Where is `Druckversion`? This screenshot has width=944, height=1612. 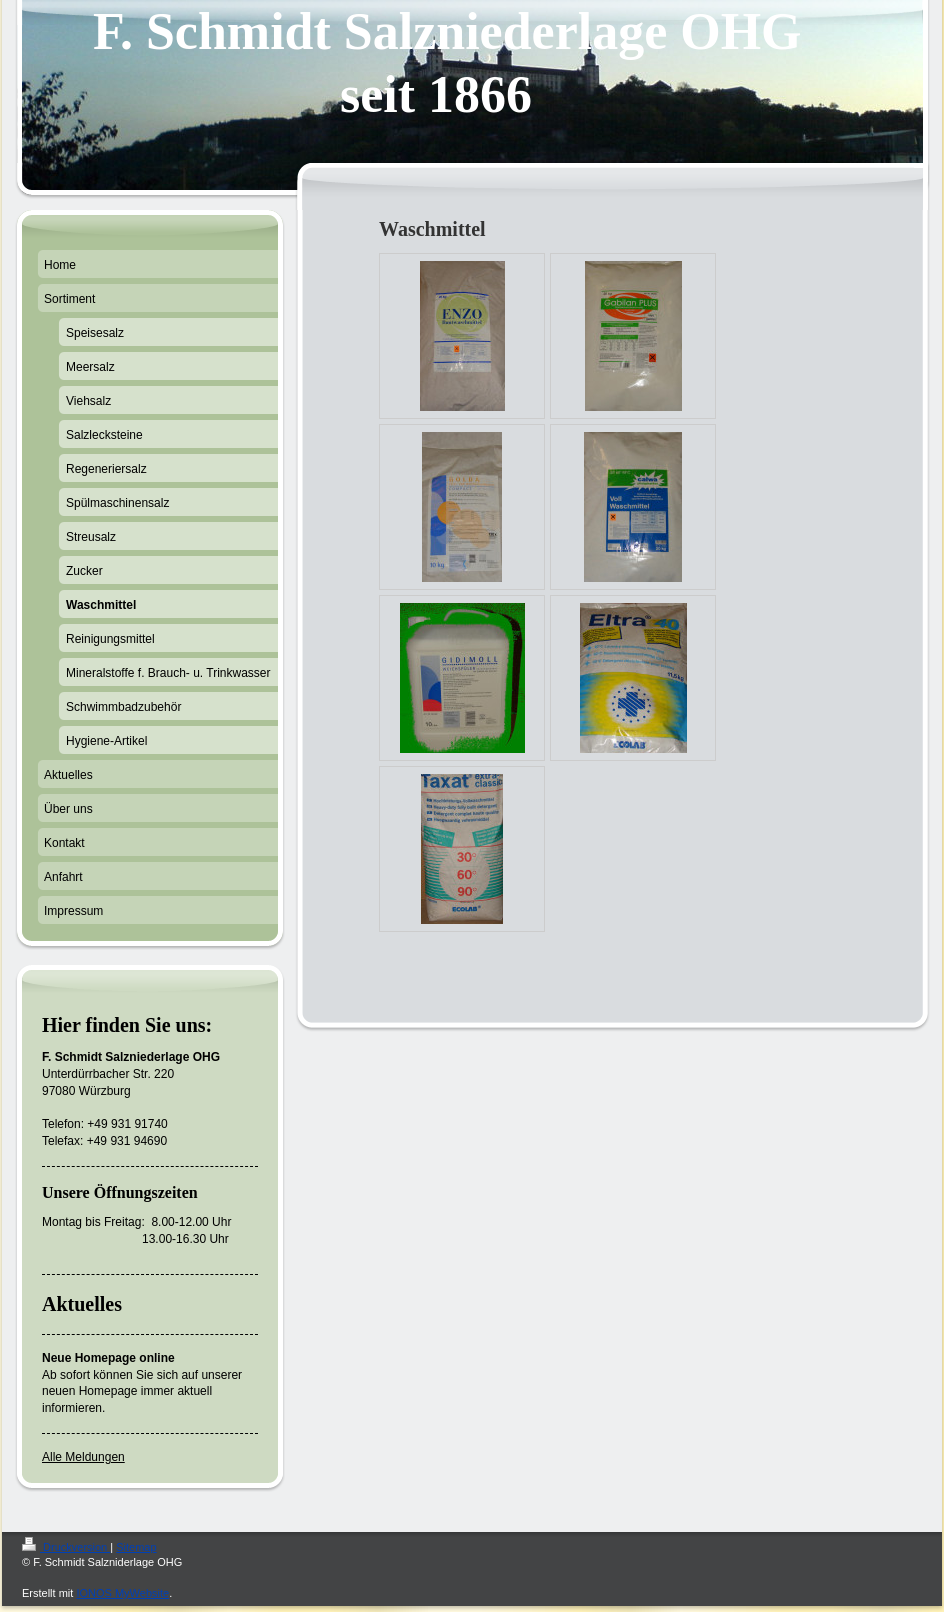
Druckversion is located at coordinates (66, 1547).